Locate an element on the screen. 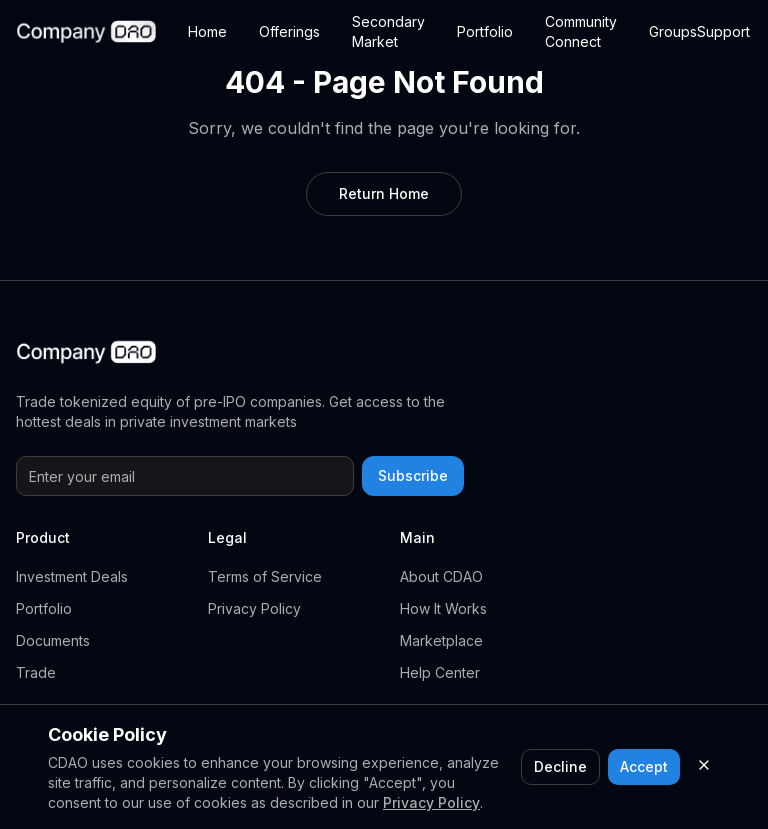  [Close cookie consent] is located at coordinates (704, 765).